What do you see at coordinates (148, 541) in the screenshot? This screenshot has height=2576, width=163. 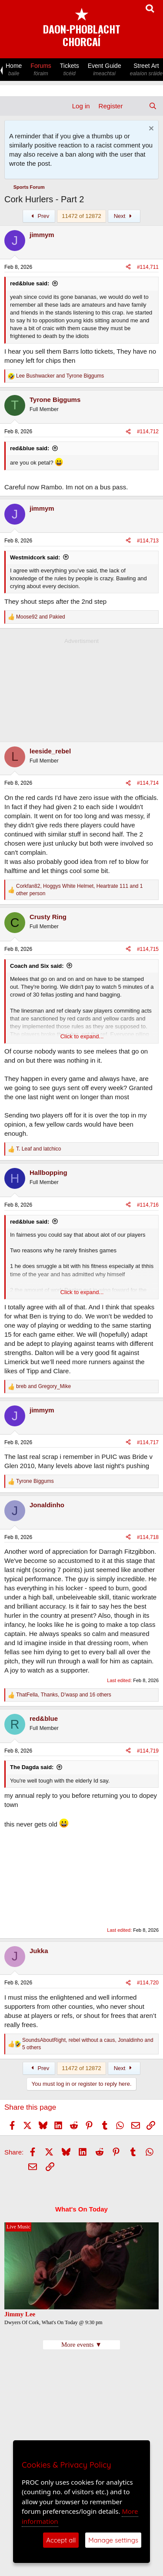 I see `#114,713` at bounding box center [148, 541].